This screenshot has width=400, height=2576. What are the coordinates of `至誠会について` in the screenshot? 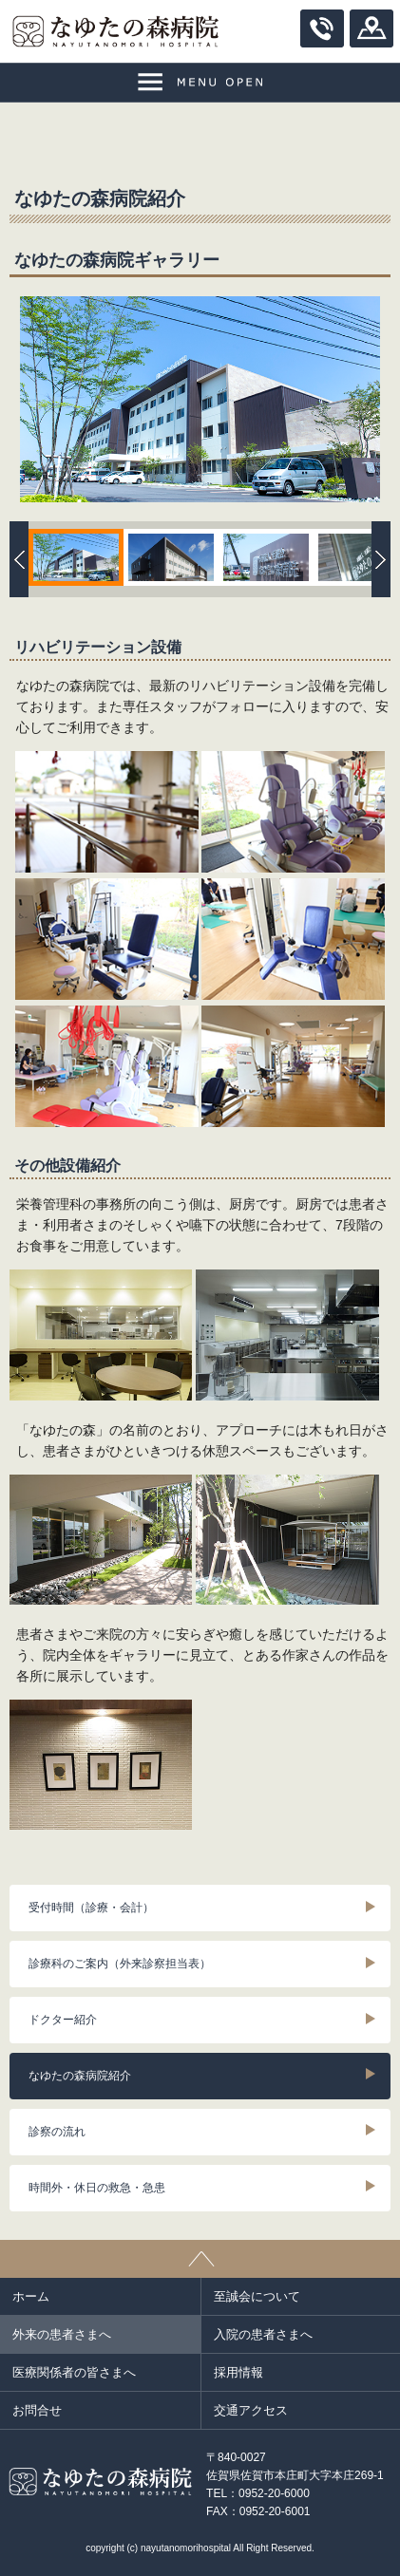 It's located at (257, 2296).